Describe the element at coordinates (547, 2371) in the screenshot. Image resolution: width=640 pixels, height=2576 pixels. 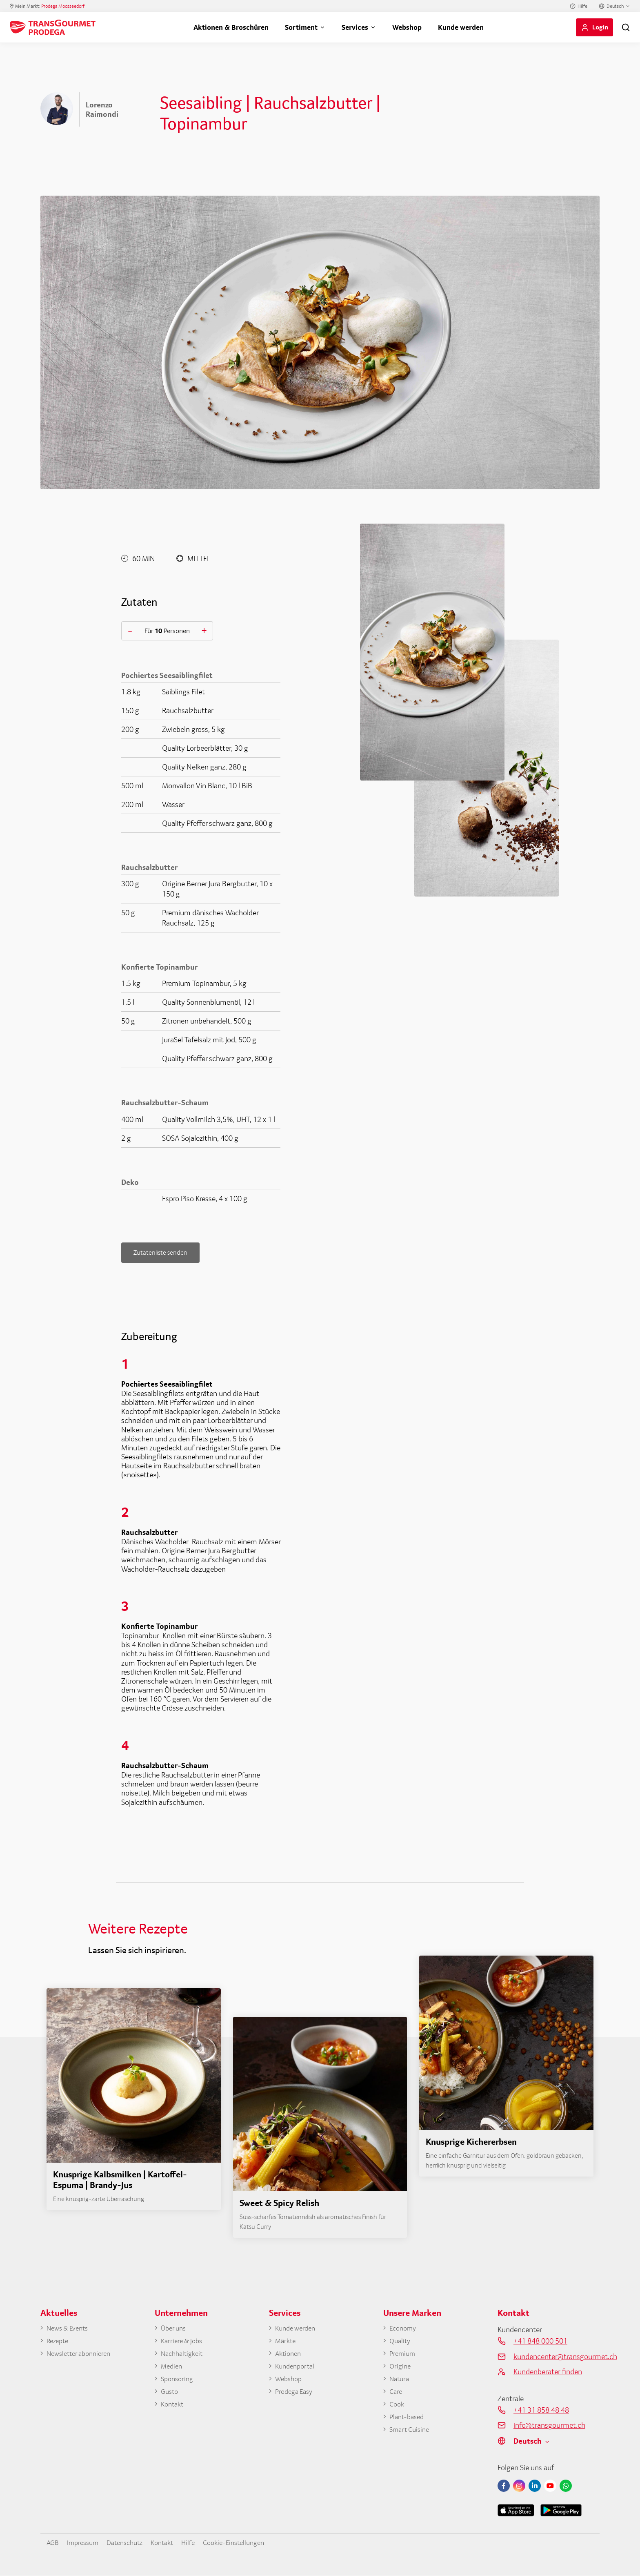
I see `Kundenberater finden` at that location.